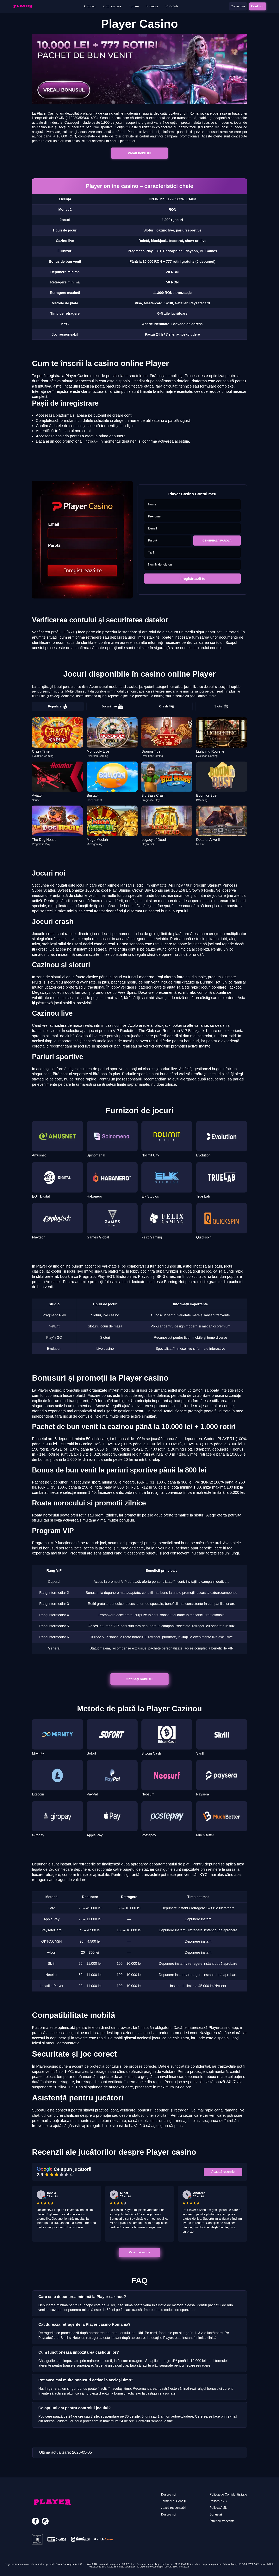 The width and height of the screenshot is (279, 2576). I want to click on Bonusuri, so click(216, 2514).